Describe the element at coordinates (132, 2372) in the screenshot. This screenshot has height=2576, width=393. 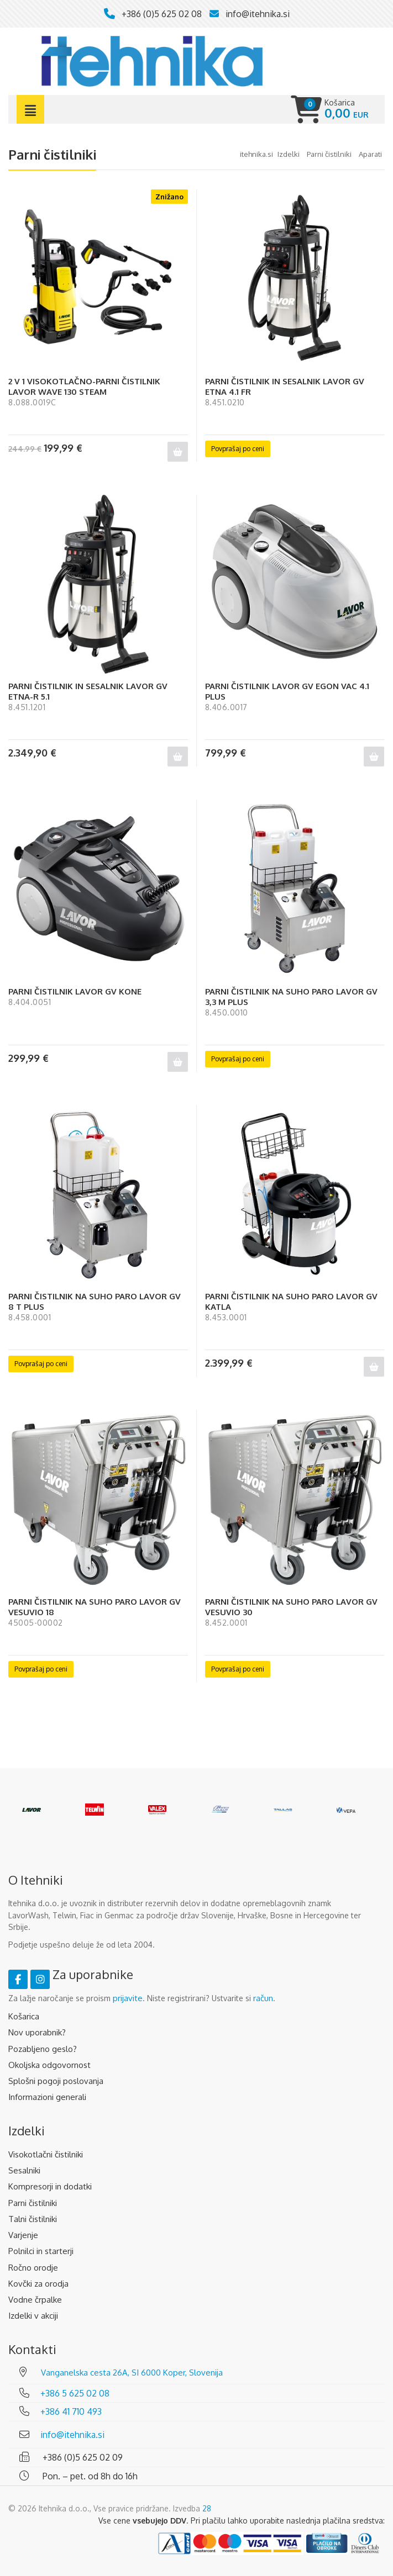
I see `Vanganelska cesta 26A, SI 6000 Koper, Slovenija` at that location.